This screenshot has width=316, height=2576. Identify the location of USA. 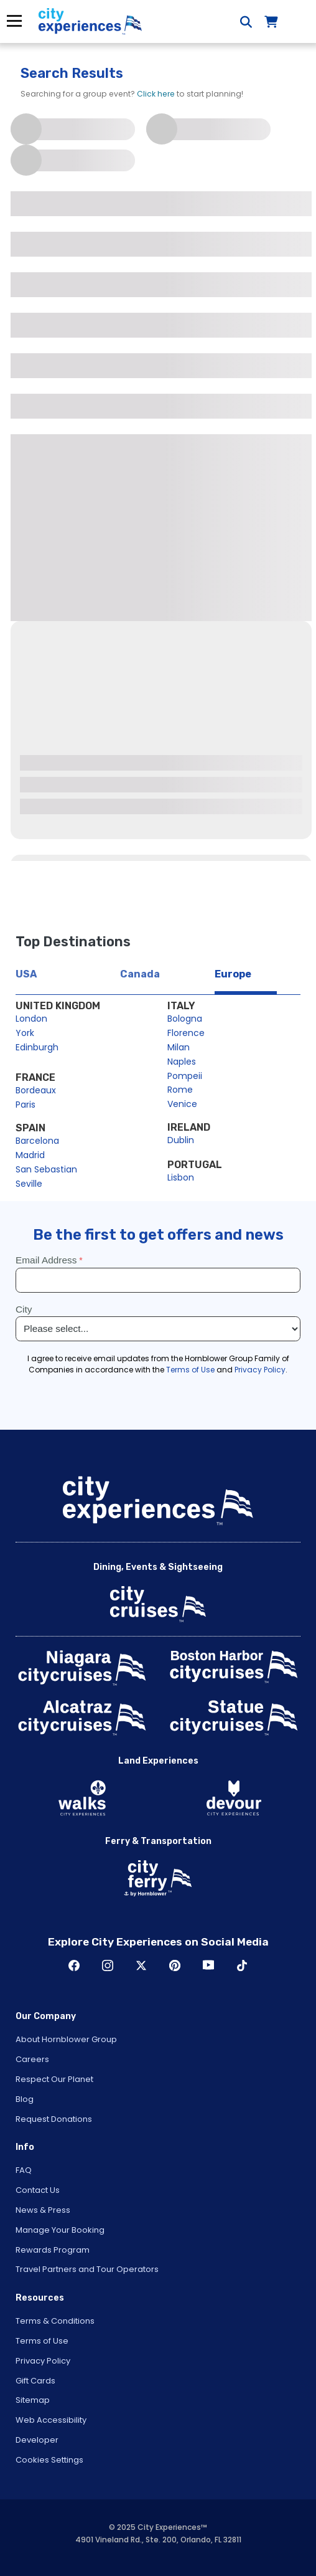
(26, 974).